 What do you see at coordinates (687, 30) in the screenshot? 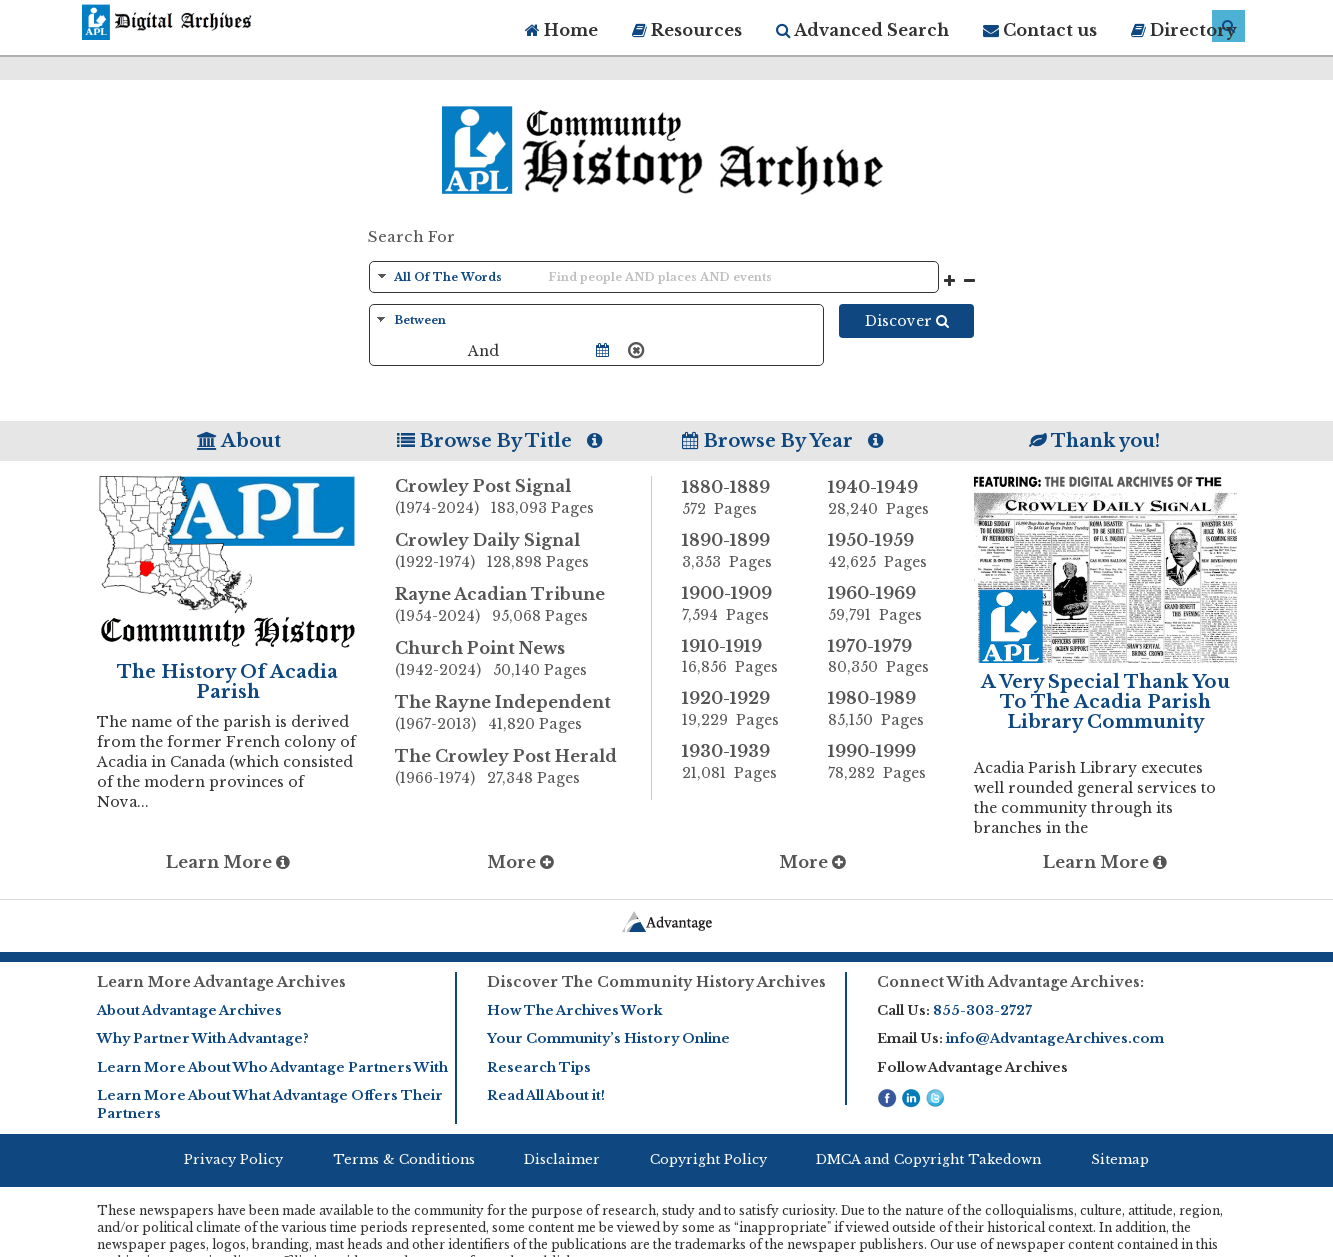
I see `Resources` at bounding box center [687, 30].